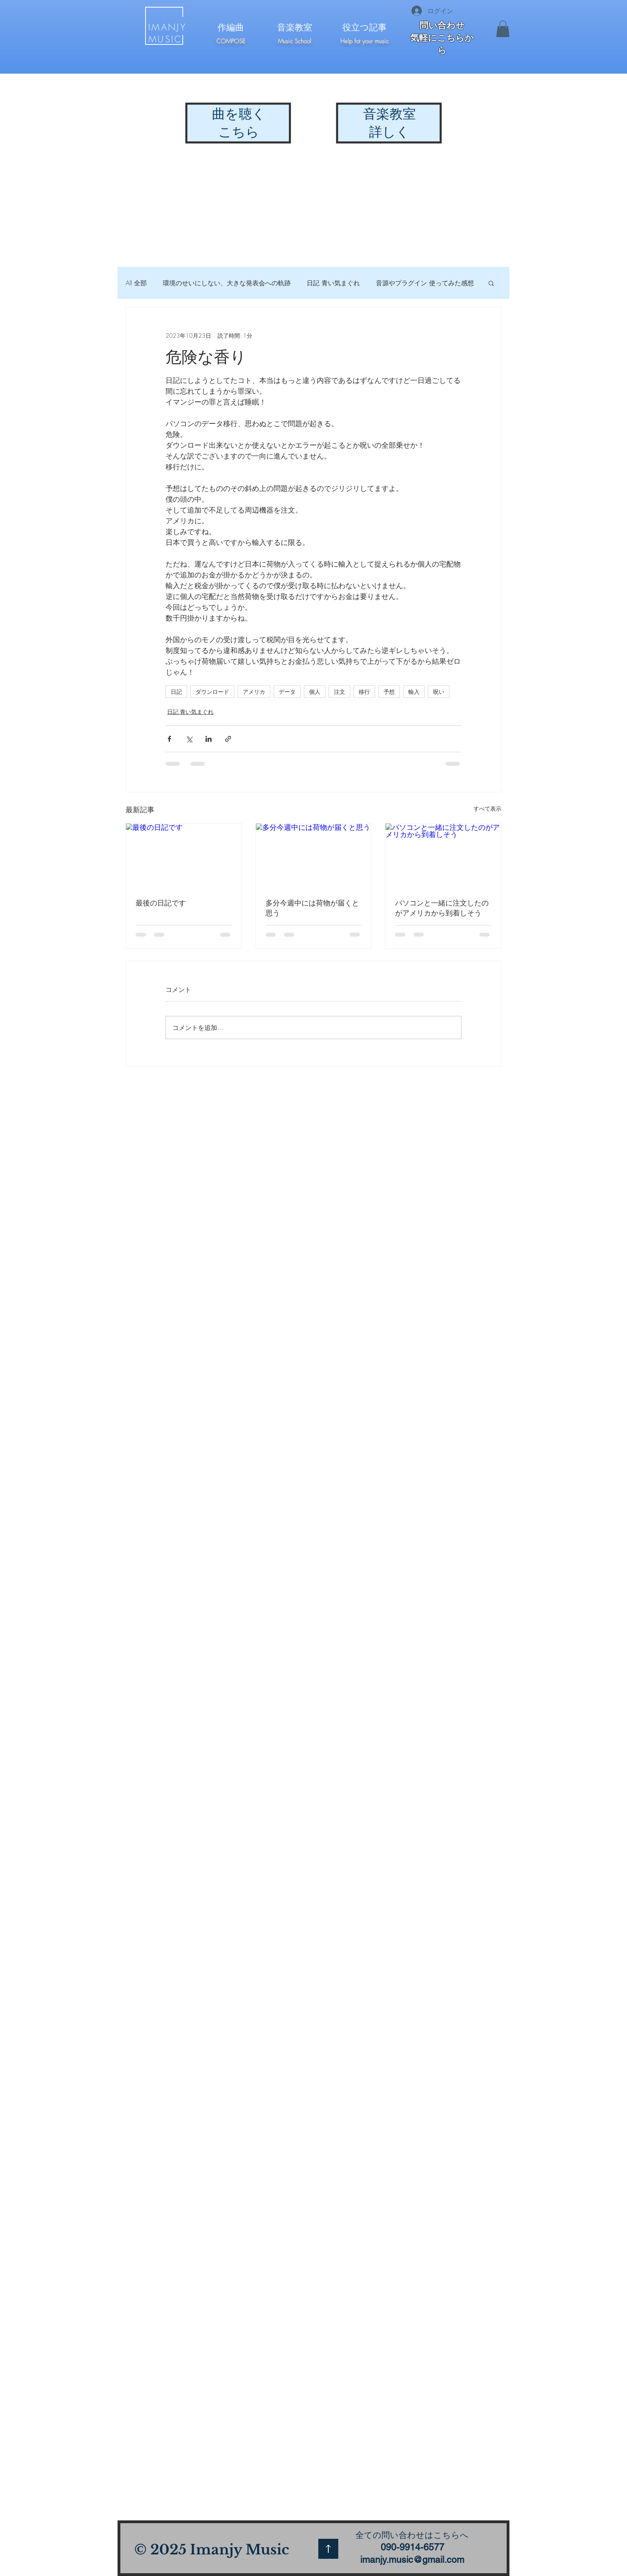  Describe the element at coordinates (312, 907) in the screenshot. I see `多分今週中には荷物が届くと思う` at that location.